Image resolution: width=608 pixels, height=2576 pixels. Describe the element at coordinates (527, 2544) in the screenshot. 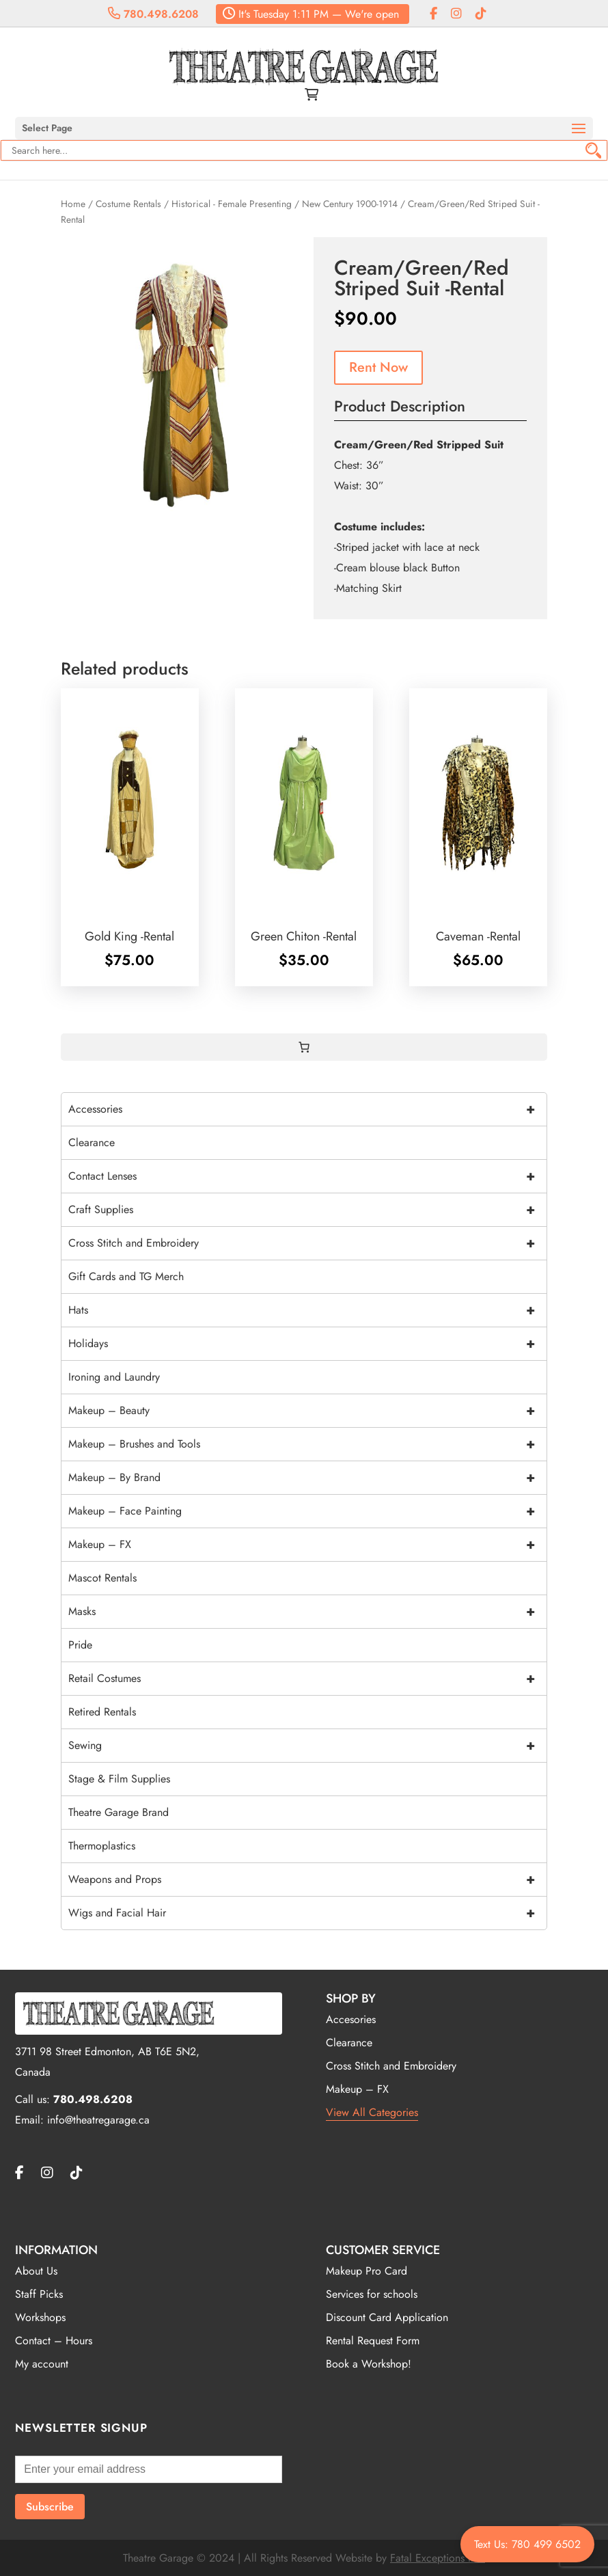

I see `Text Us: 780 499 6502` at that location.